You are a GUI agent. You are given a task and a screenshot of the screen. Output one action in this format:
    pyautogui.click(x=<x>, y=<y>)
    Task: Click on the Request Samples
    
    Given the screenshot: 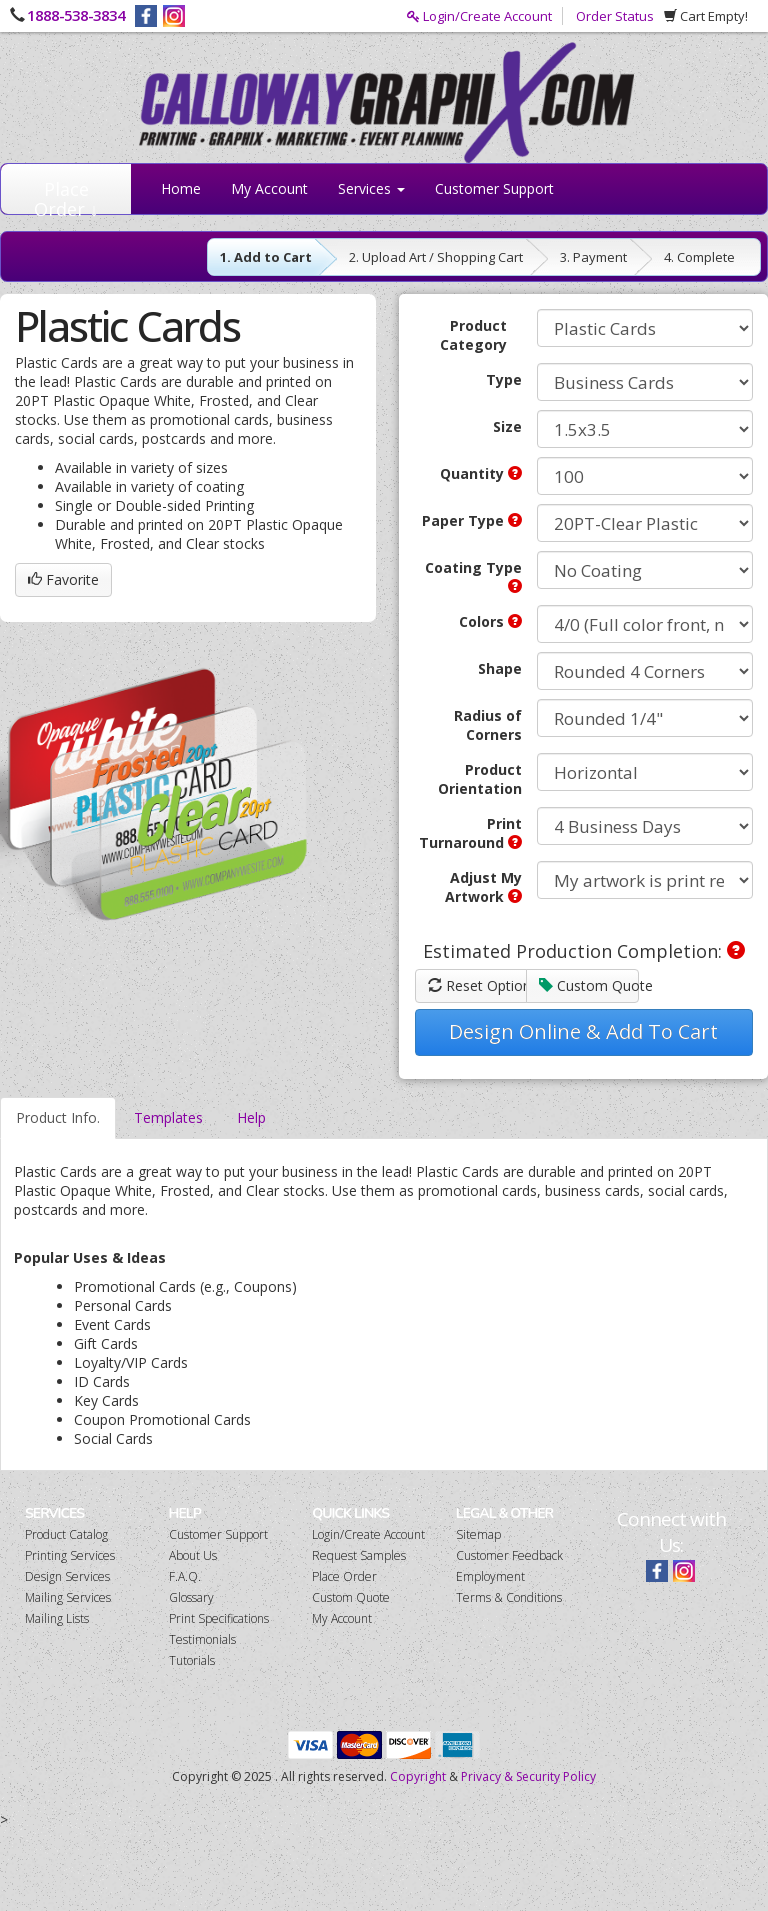 What is the action you would take?
    pyautogui.click(x=359, y=1555)
    